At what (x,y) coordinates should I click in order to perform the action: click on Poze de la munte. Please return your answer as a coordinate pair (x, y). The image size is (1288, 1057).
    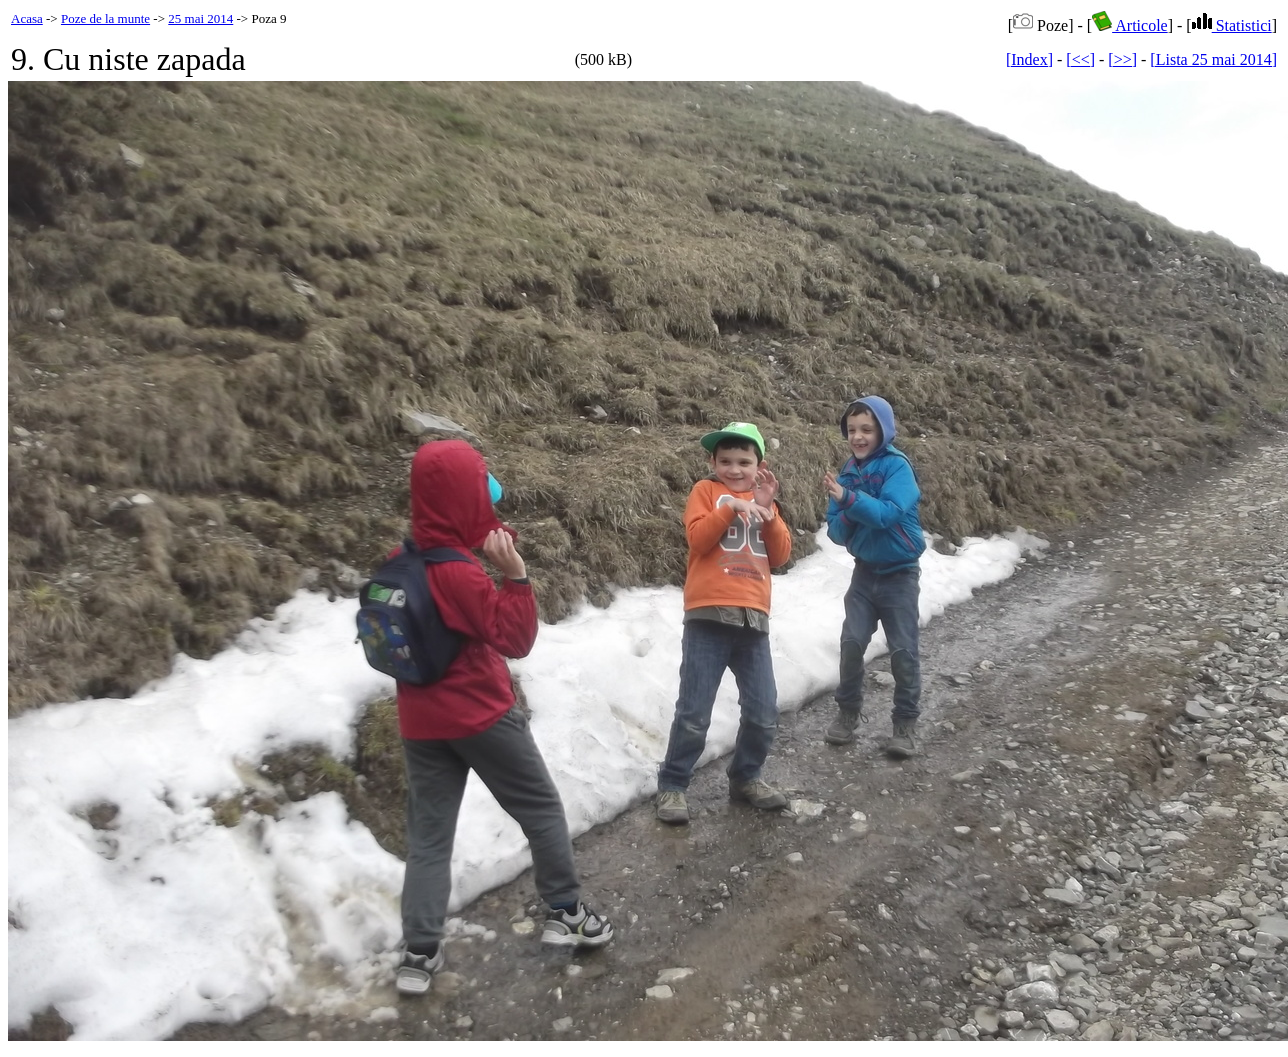
    Looking at the image, I should click on (105, 18).